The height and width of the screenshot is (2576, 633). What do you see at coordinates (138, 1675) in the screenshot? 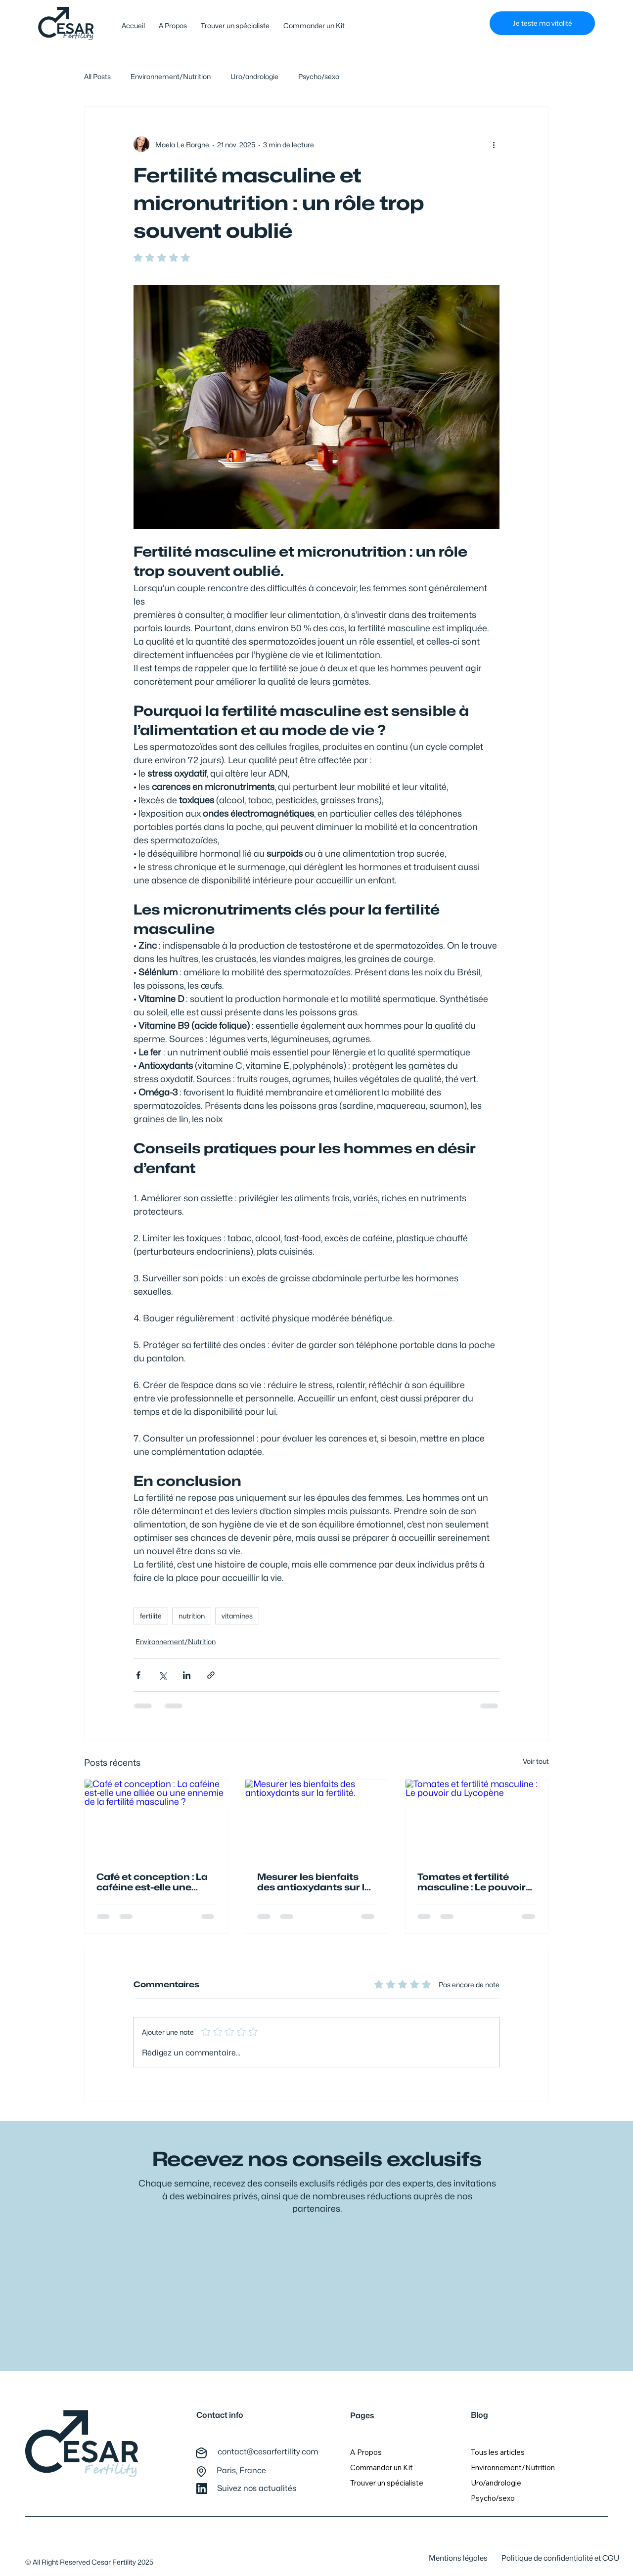
I see `[Partager via Facebook]` at bounding box center [138, 1675].